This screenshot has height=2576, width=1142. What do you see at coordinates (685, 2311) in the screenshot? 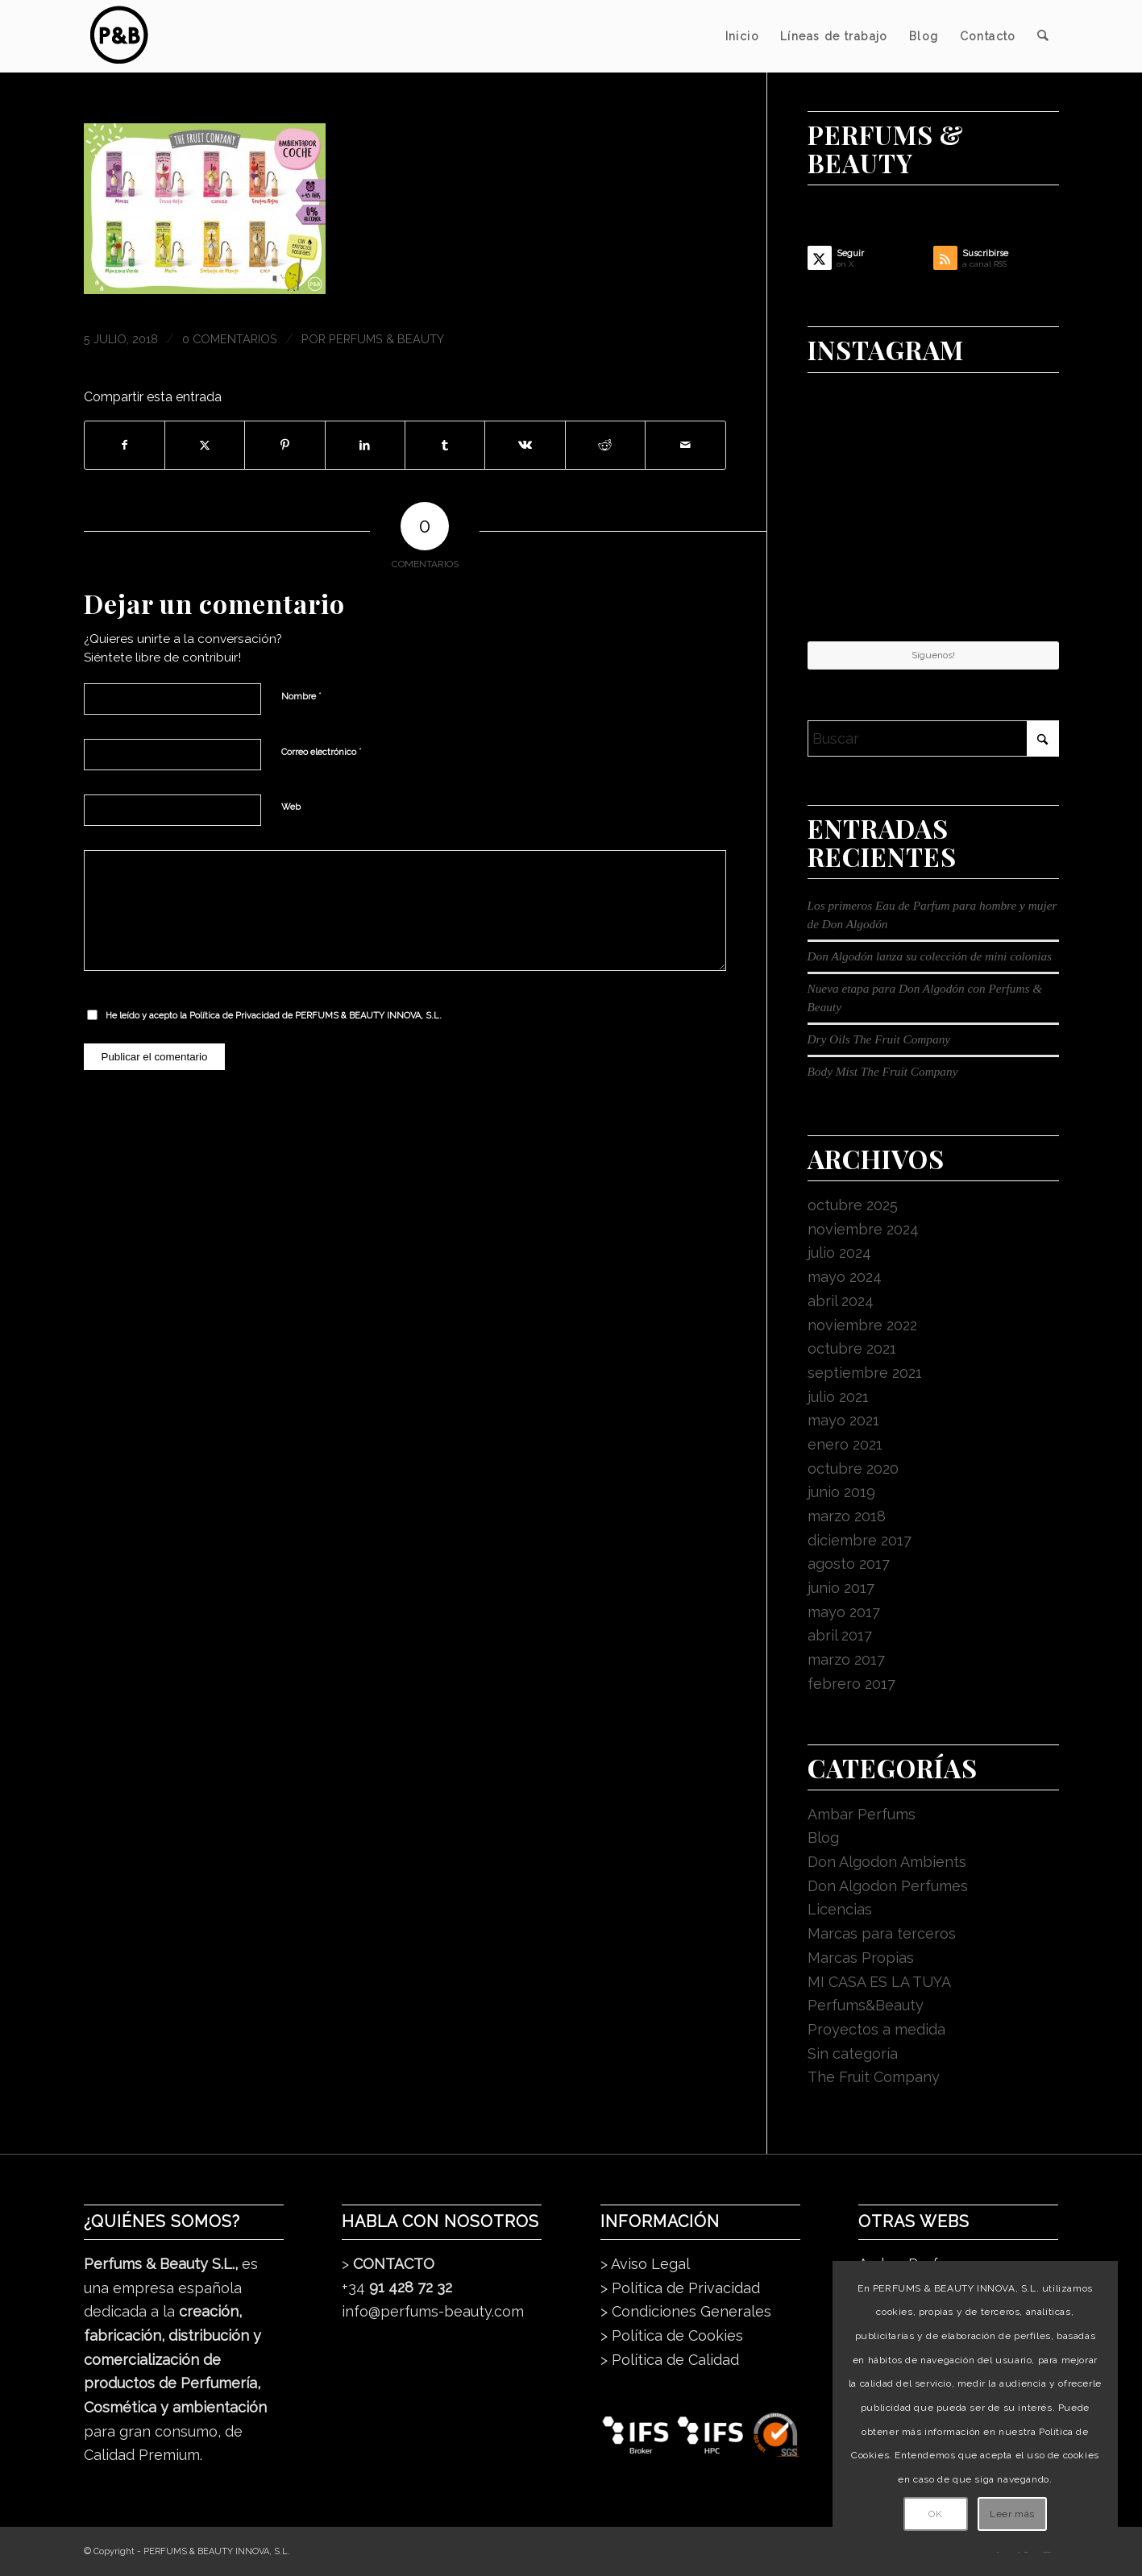
I see `> Condiciones Generales` at bounding box center [685, 2311].